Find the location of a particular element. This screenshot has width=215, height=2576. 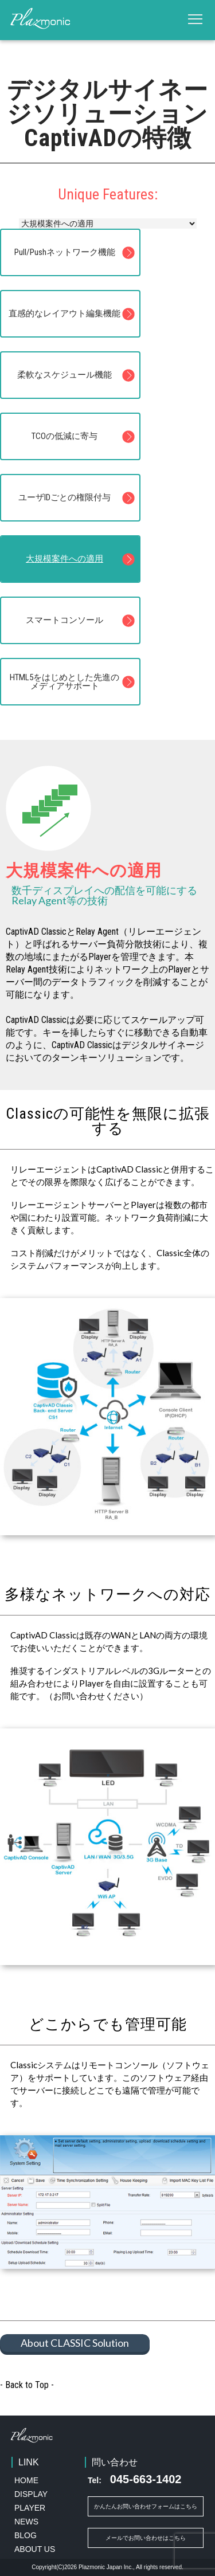

045-663-1402 is located at coordinates (134, 2479).